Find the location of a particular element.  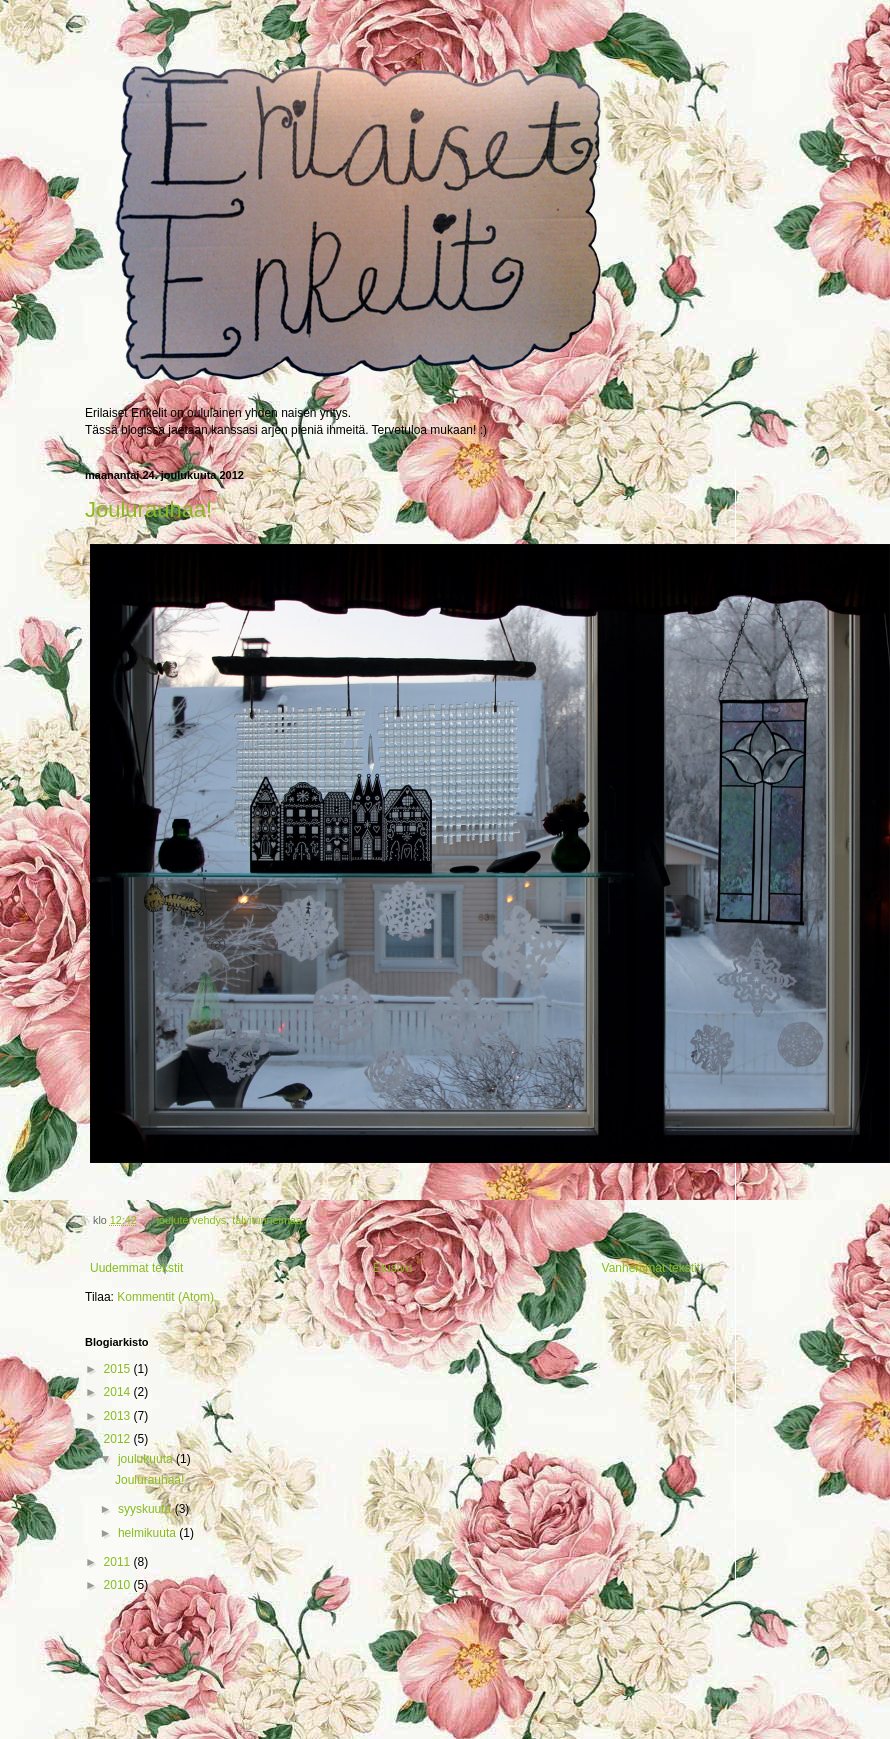

Vanhemmat tekstit is located at coordinates (651, 1268).